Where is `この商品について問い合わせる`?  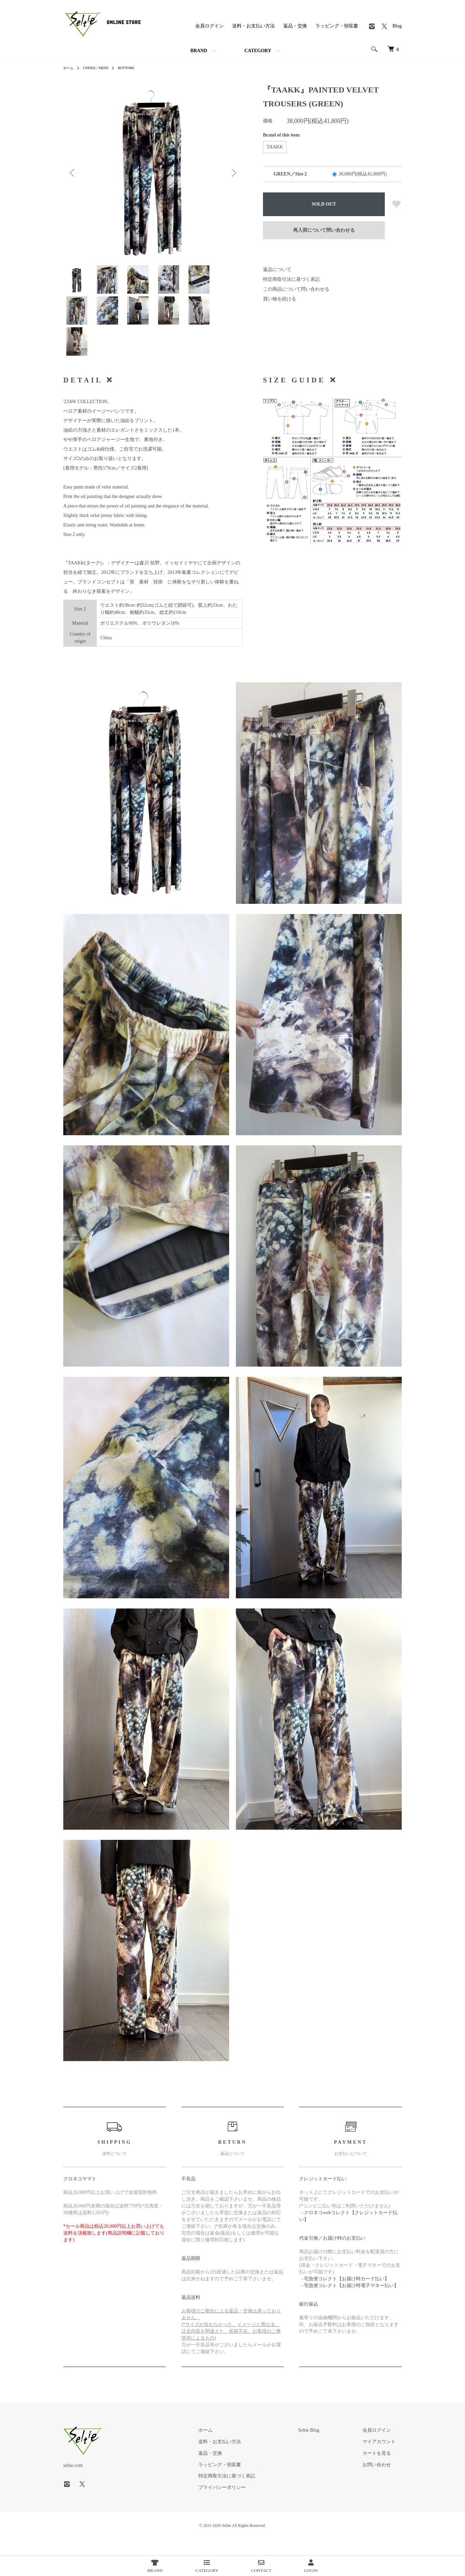 この商品について問い合わせる is located at coordinates (296, 289).